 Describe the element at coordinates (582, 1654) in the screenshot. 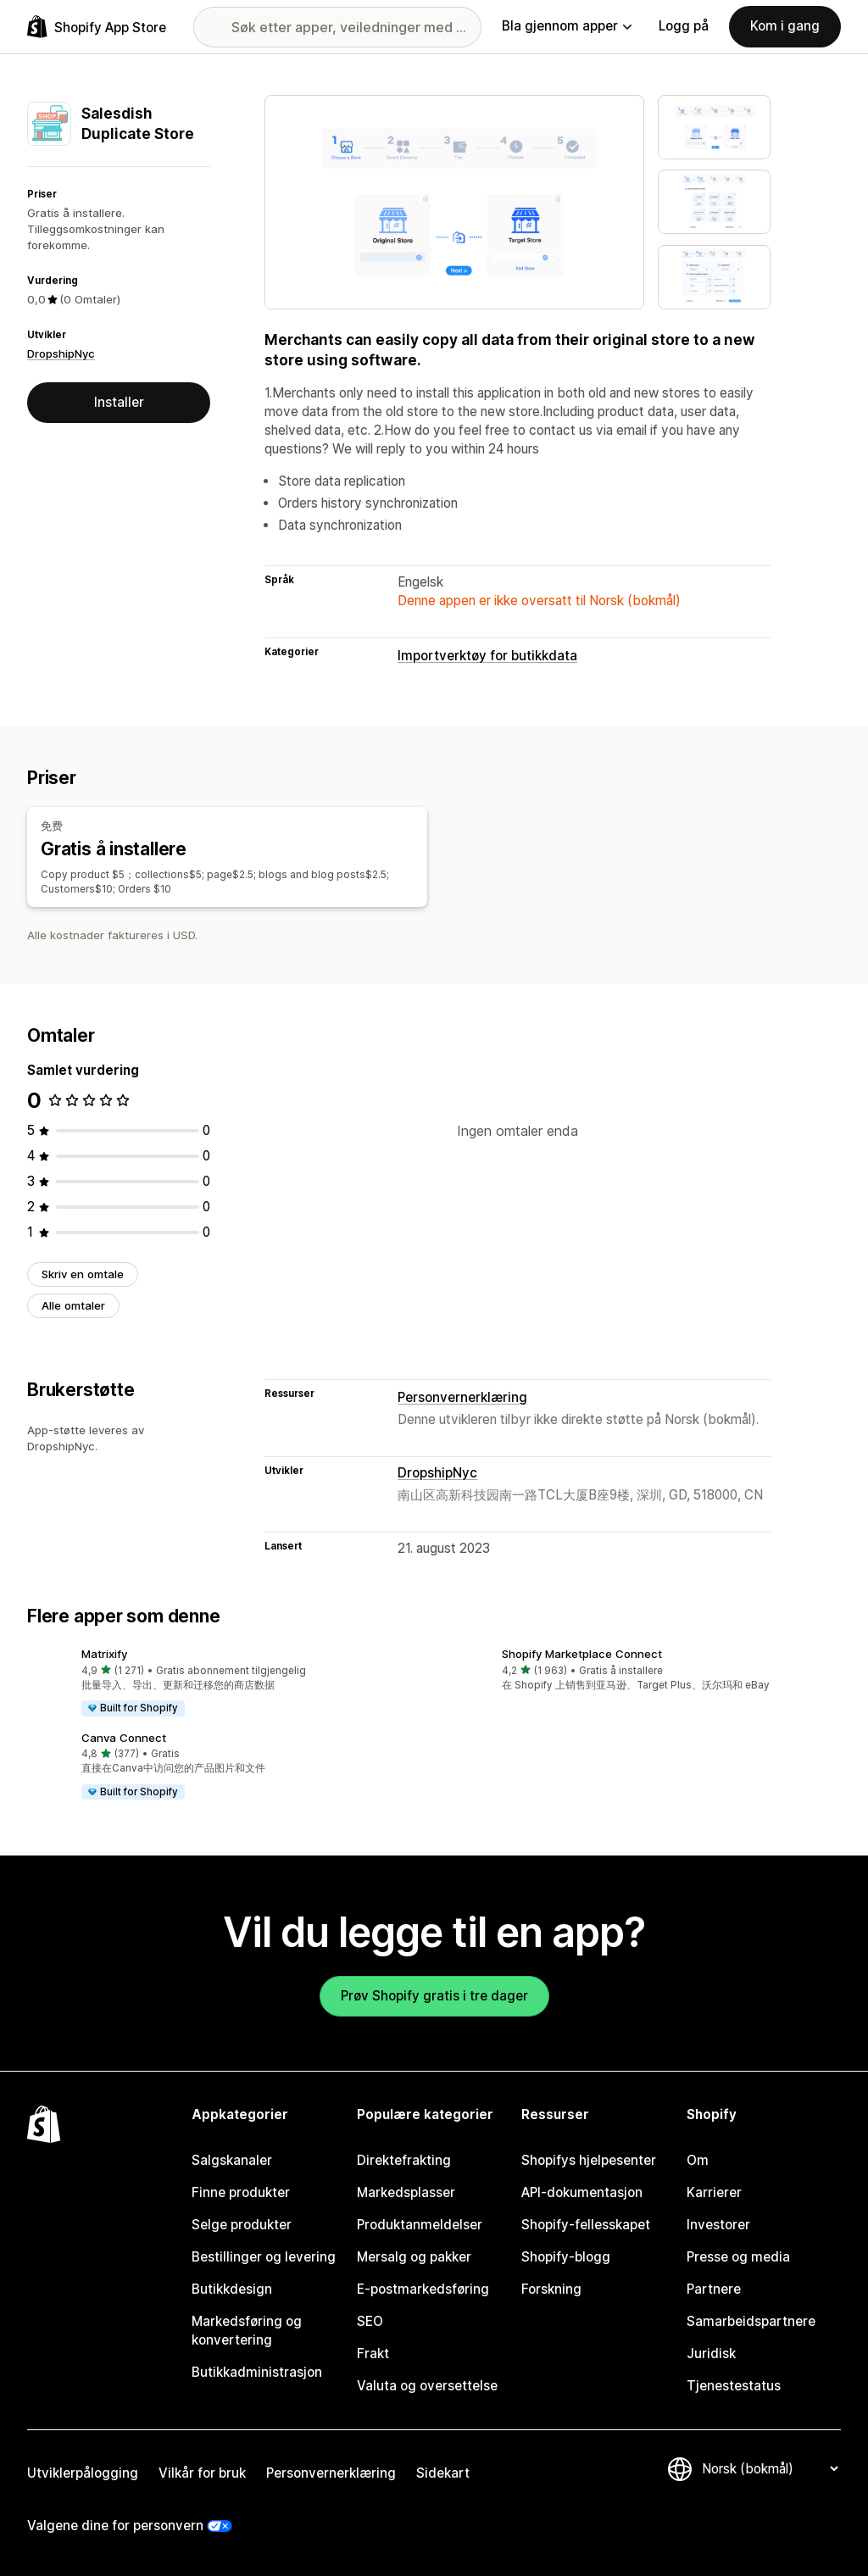

I see `Shopify Marketplace Connect` at that location.